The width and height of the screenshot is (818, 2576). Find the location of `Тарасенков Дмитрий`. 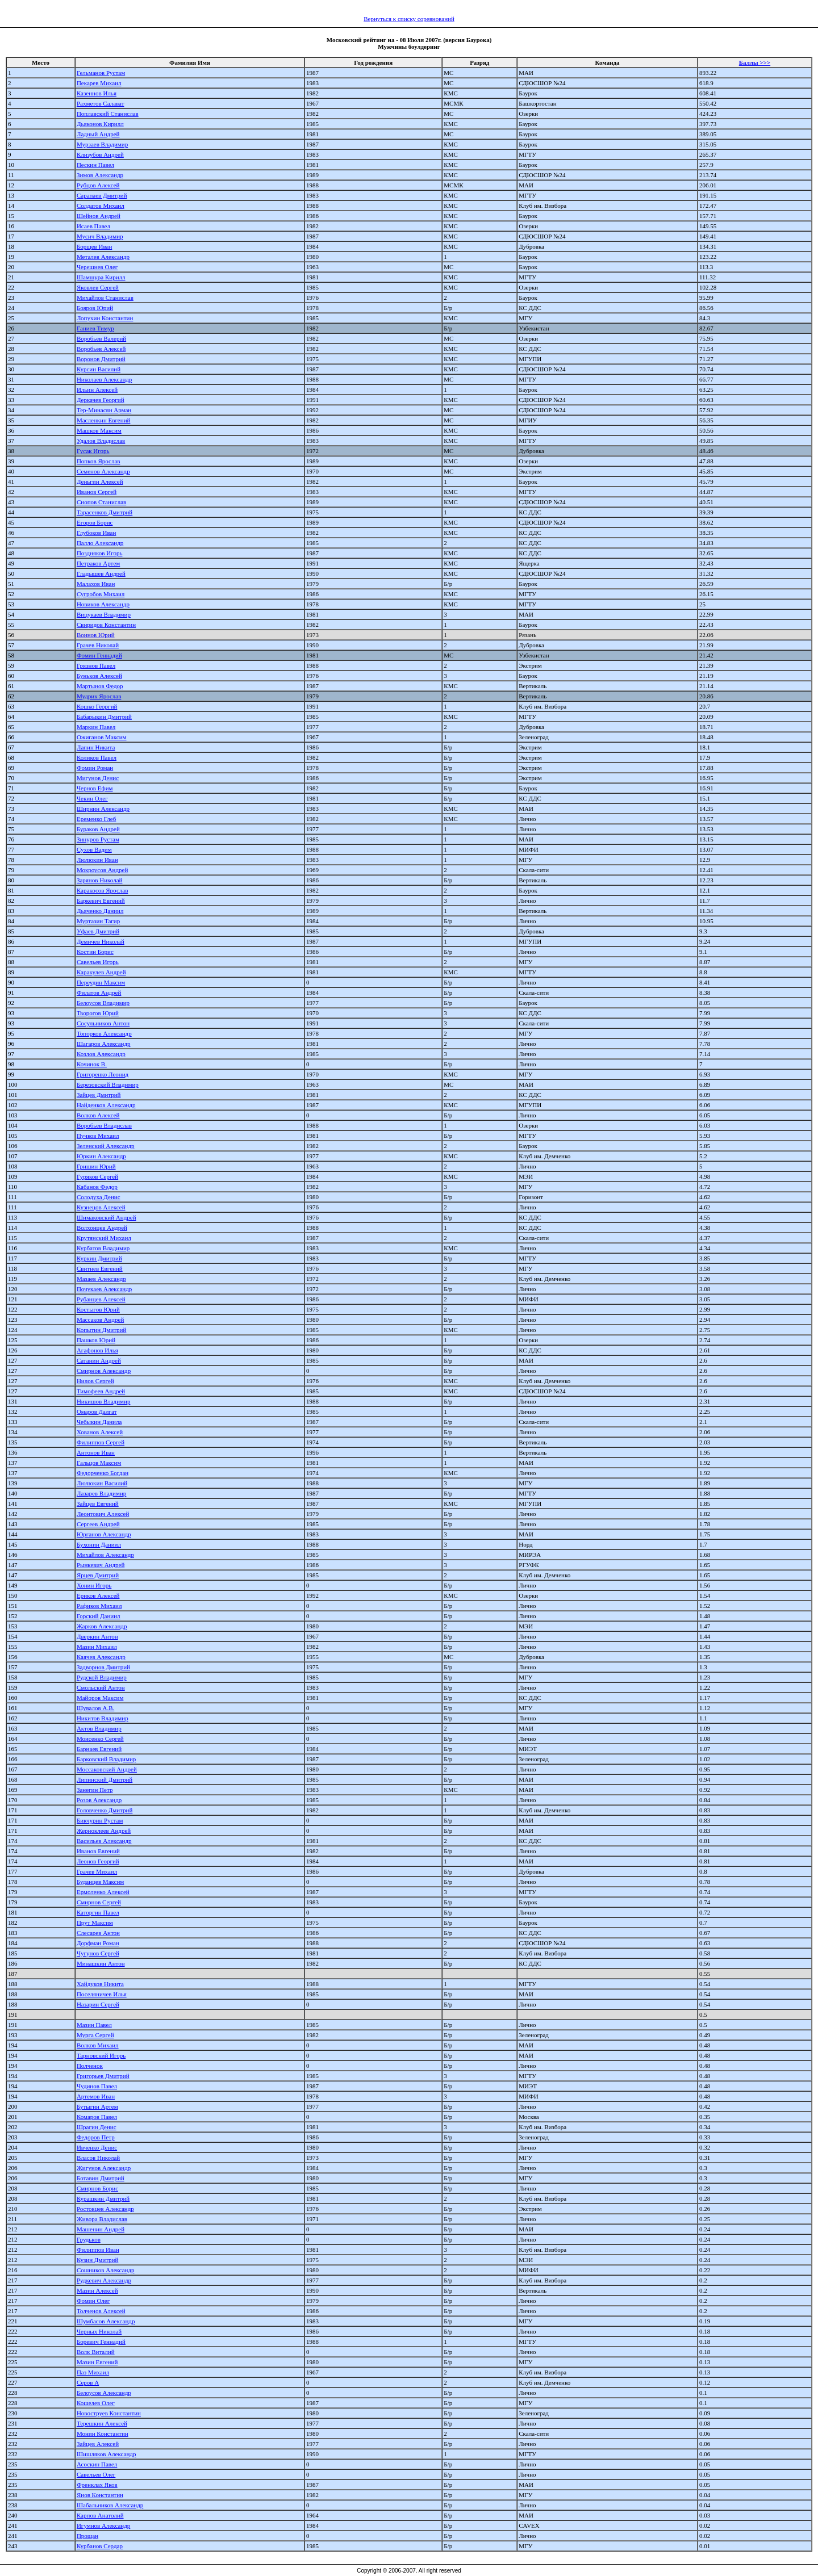

Тарасенков Дмитрий is located at coordinates (104, 512).